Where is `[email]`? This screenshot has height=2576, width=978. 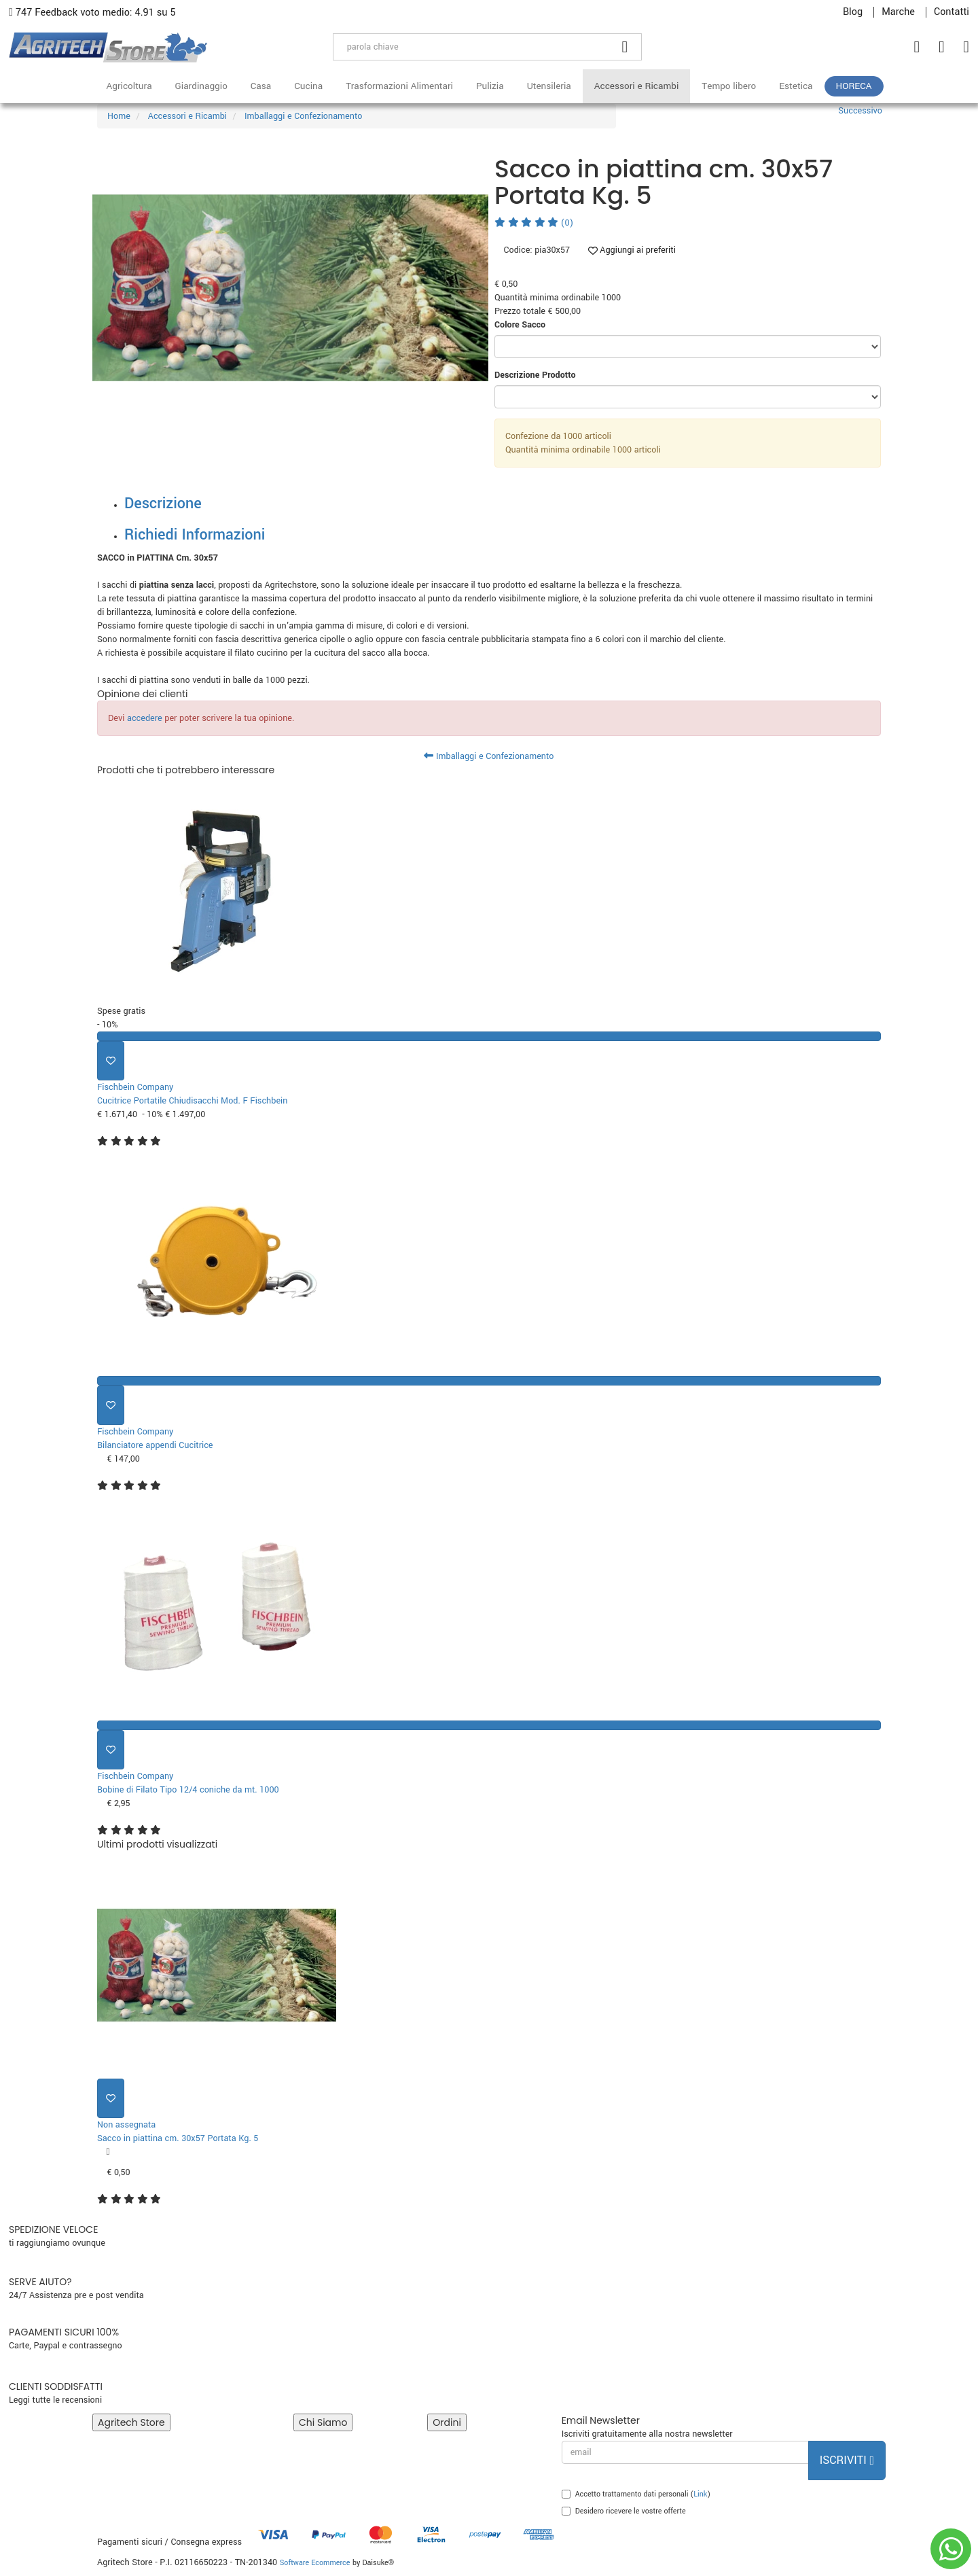 [email] is located at coordinates (685, 2452).